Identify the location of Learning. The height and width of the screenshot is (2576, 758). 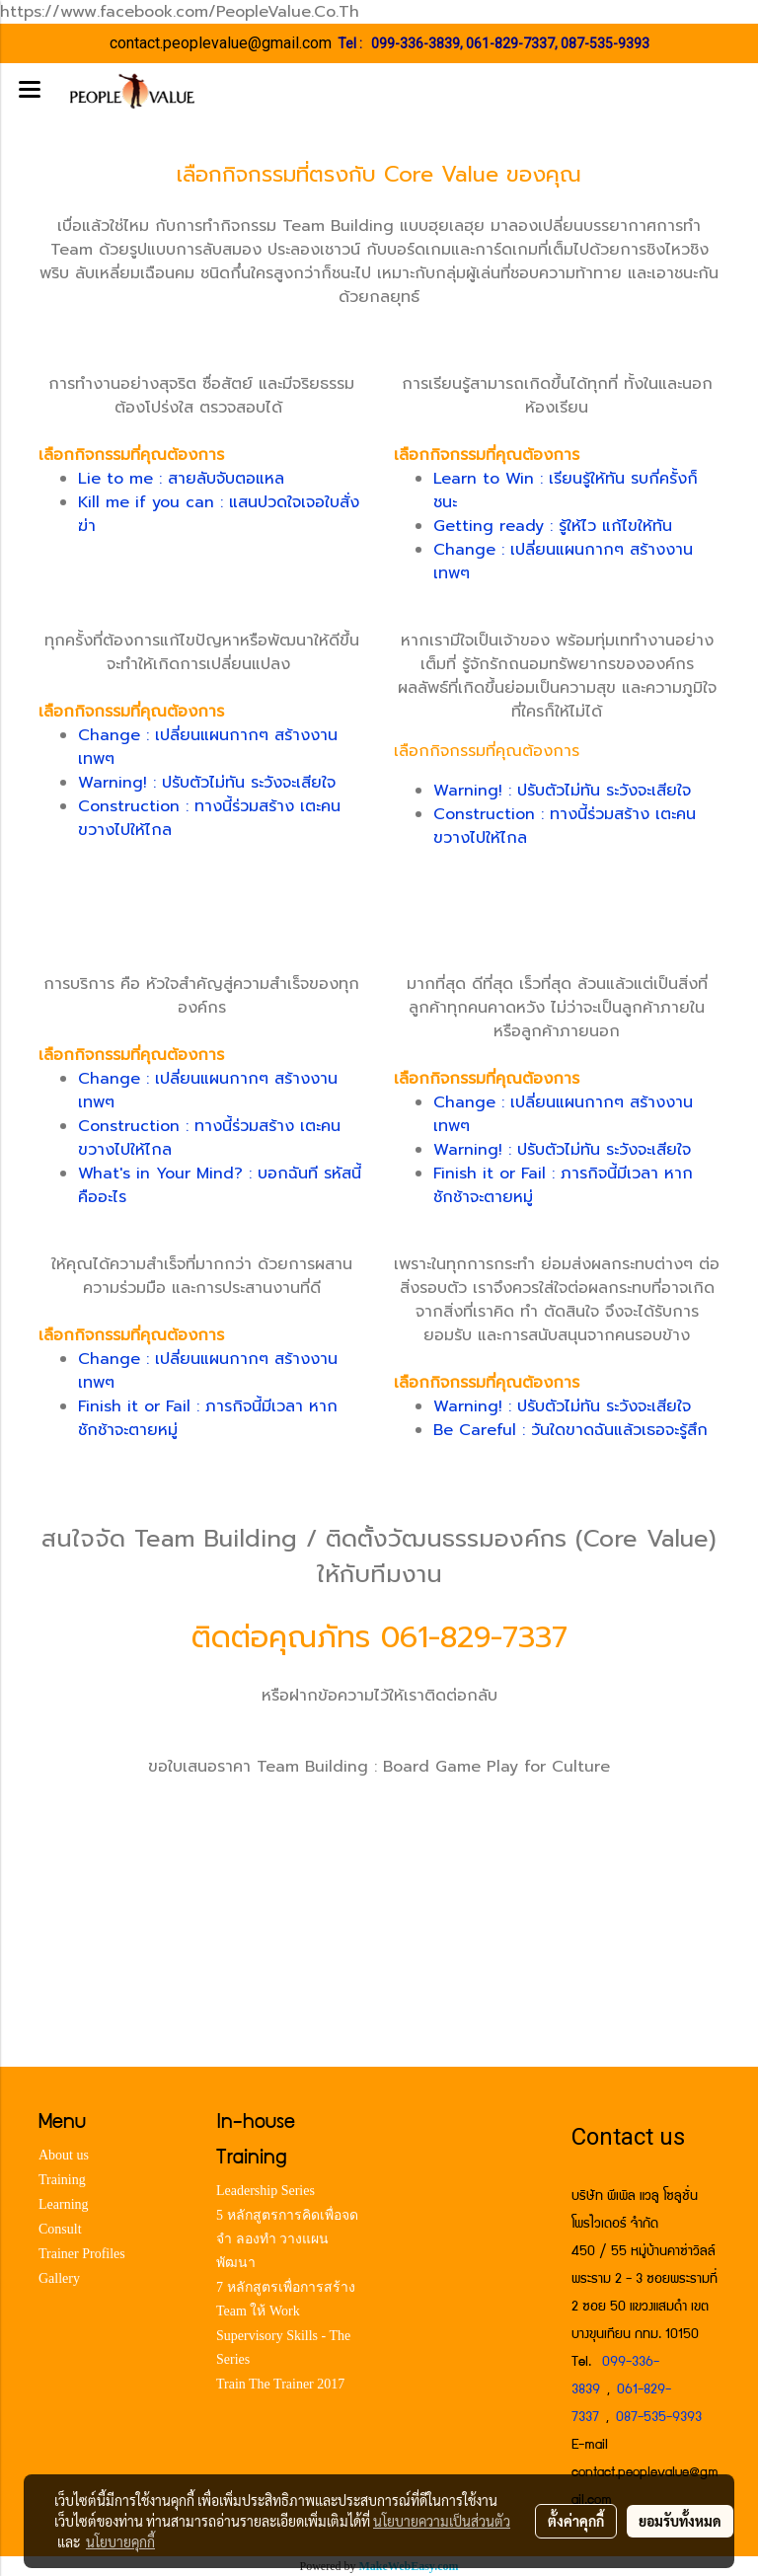
(63, 2204).